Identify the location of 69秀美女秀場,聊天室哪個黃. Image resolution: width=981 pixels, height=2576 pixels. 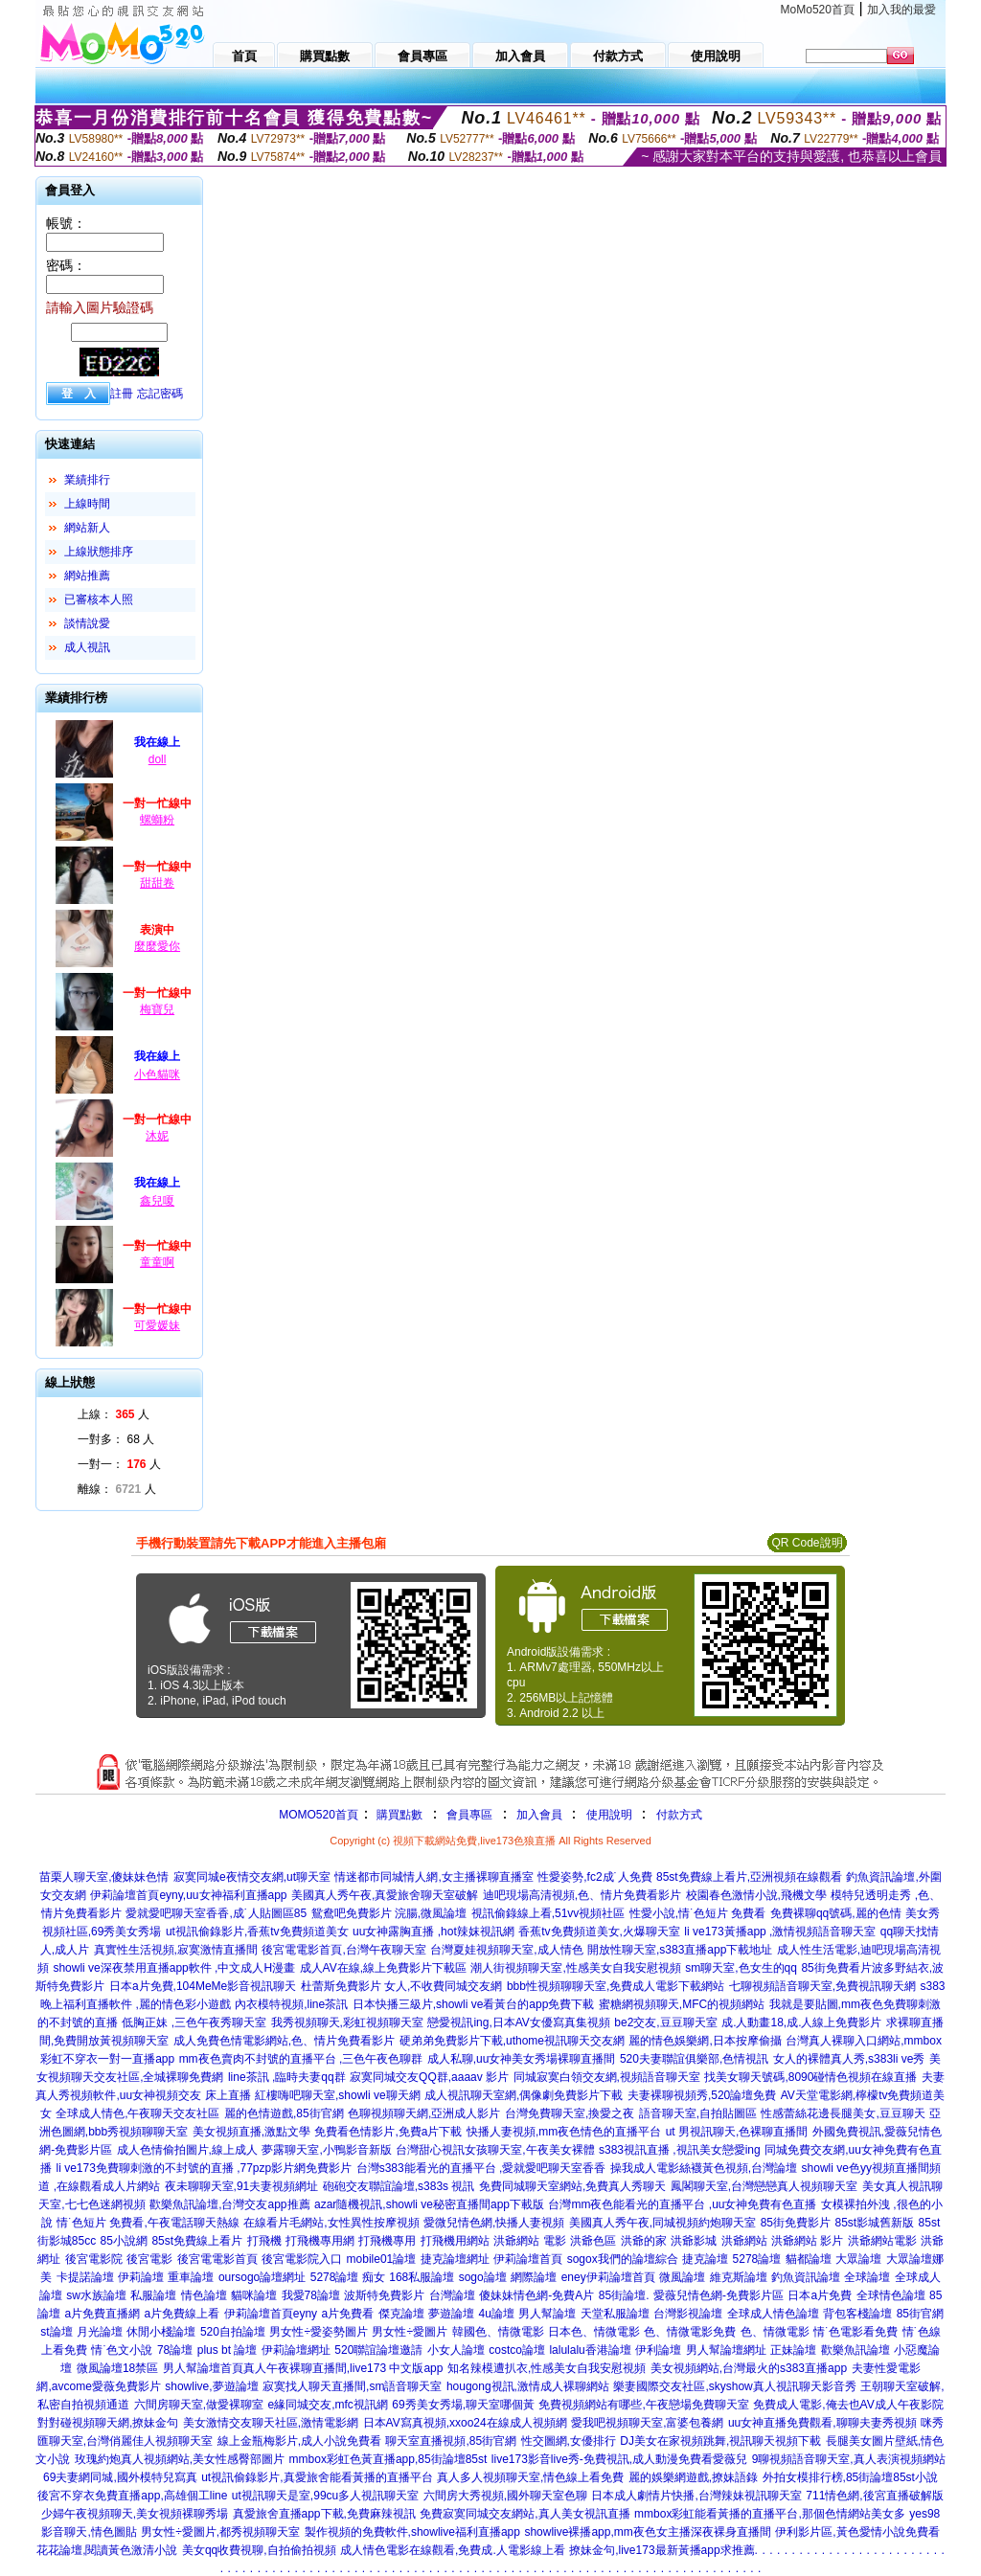
(463, 2404).